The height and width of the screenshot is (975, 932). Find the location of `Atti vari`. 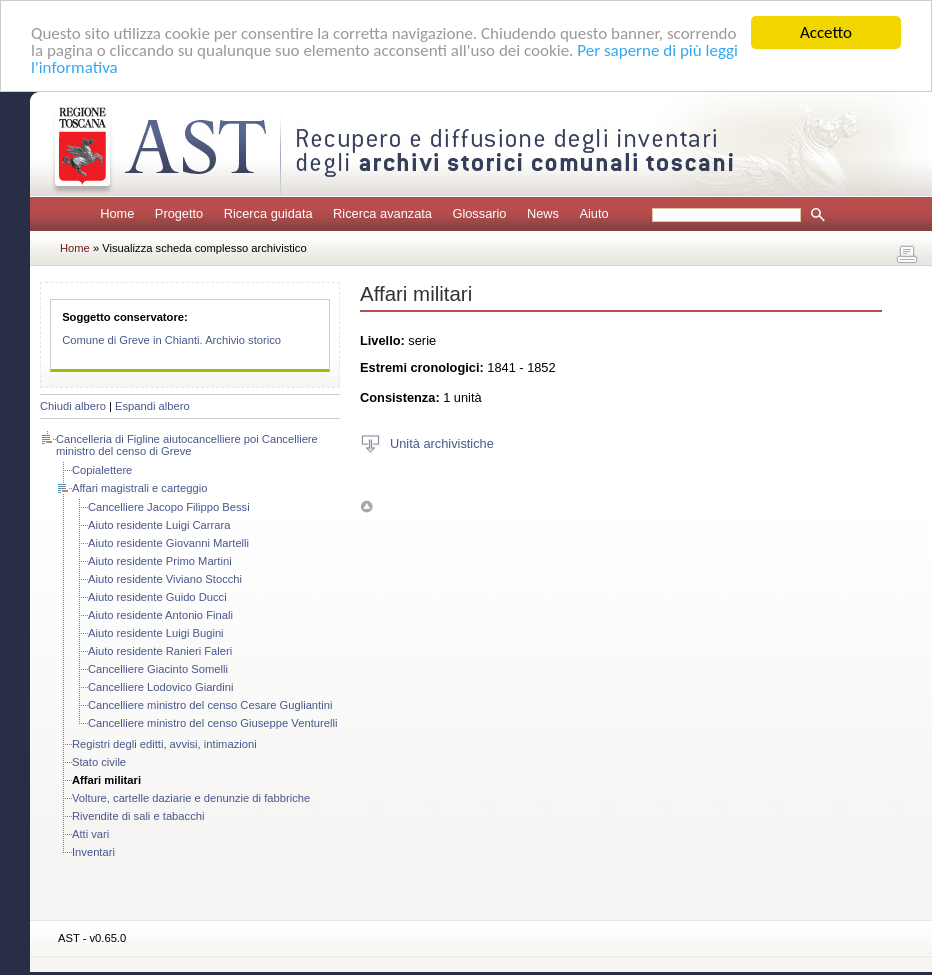

Atti vari is located at coordinates (90, 834).